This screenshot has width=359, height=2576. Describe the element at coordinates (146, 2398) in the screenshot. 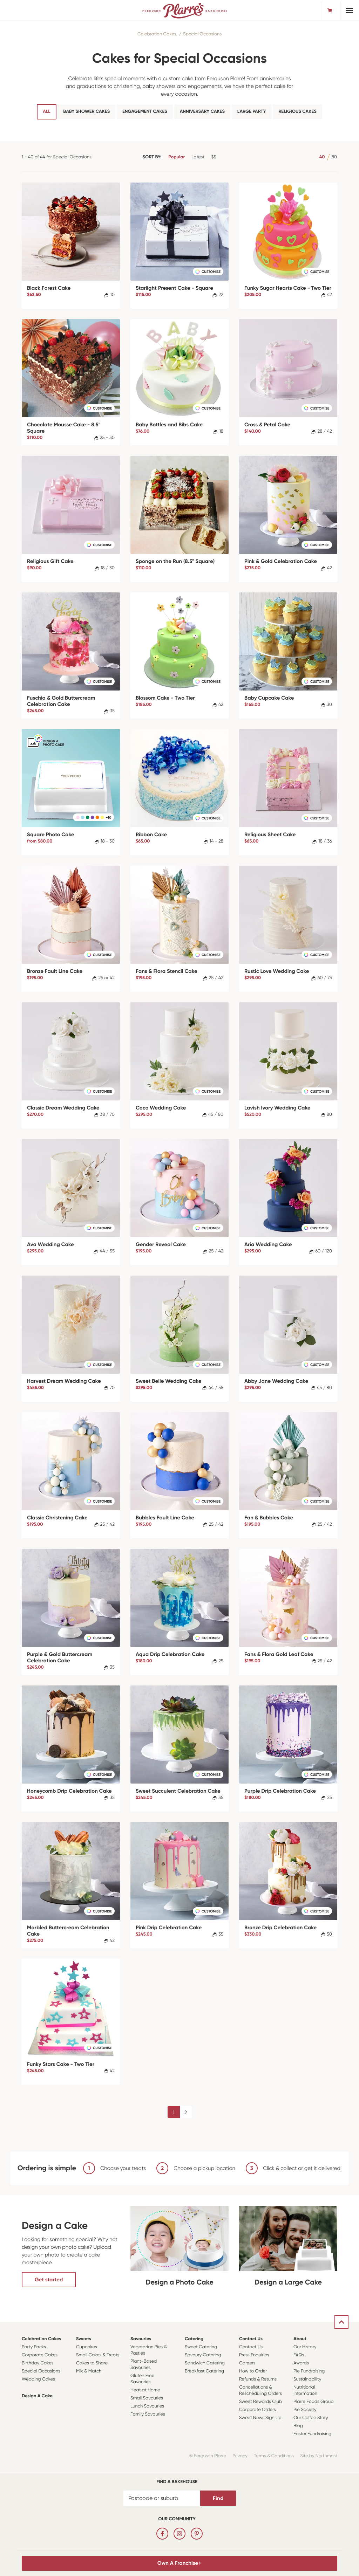

I see `Small Savouries` at that location.